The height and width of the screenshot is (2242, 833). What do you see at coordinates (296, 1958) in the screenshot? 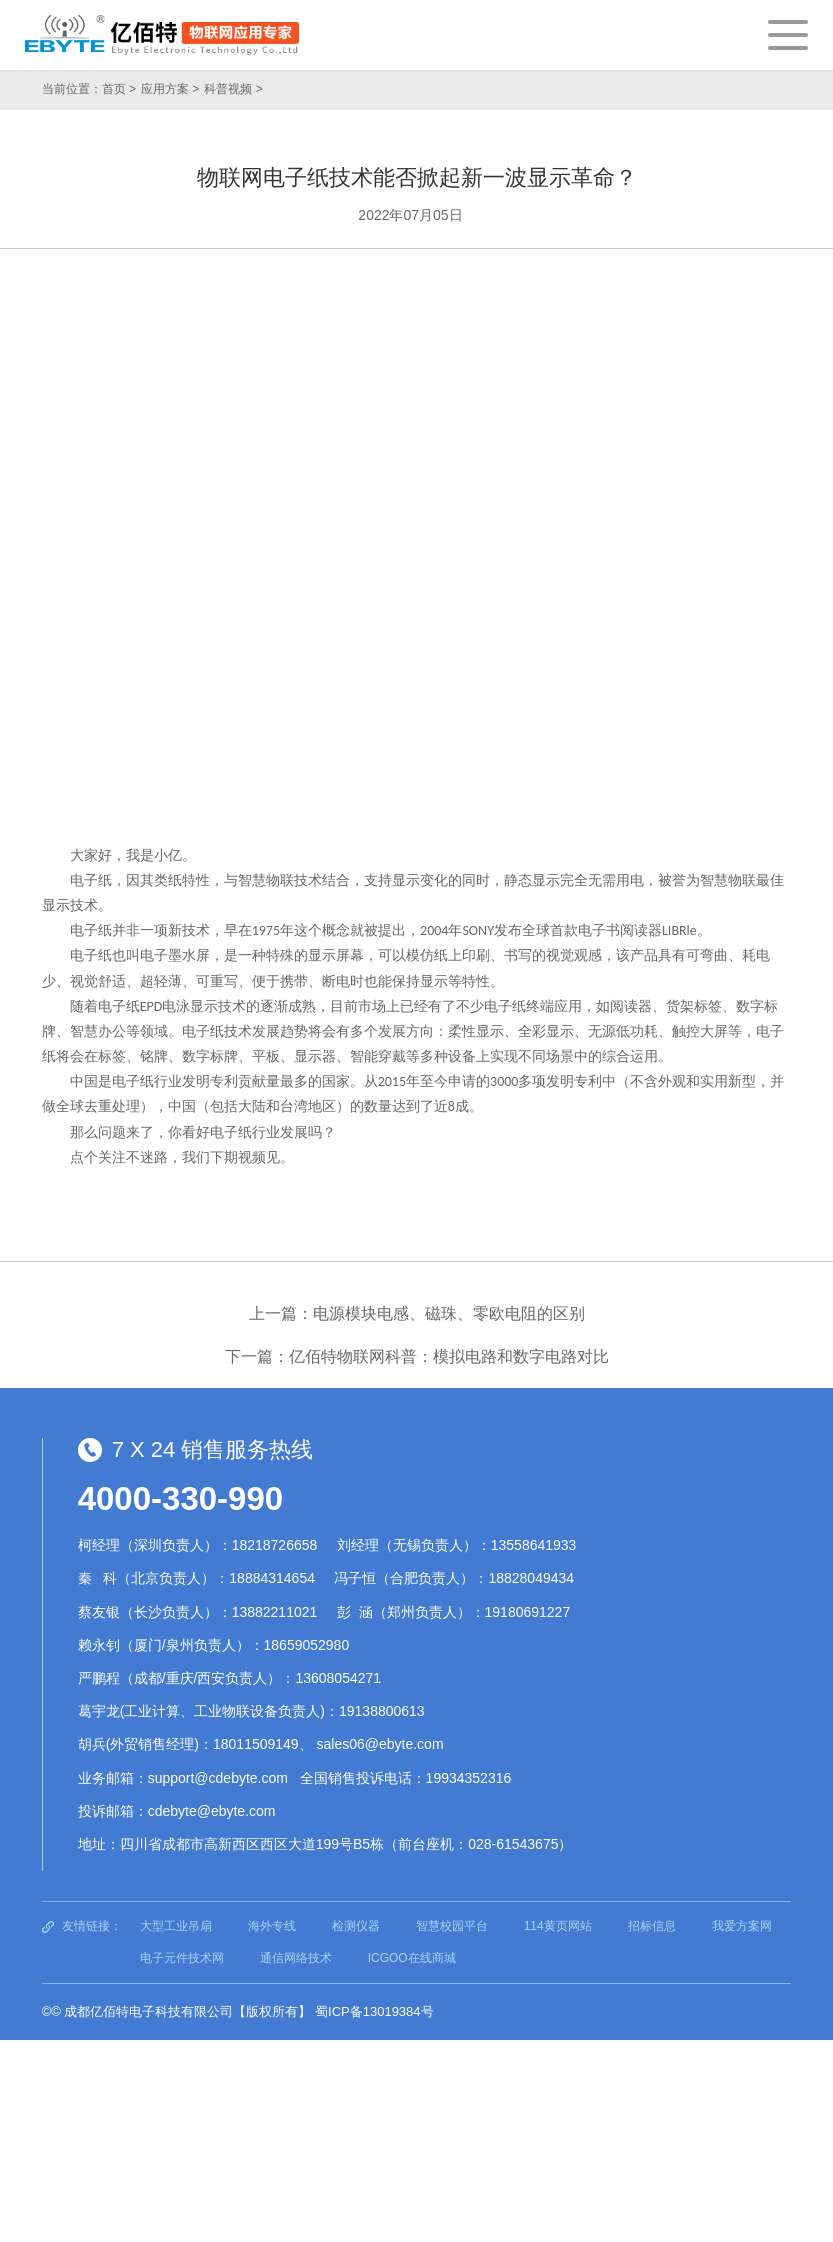
I see `通信网络技术` at bounding box center [296, 1958].